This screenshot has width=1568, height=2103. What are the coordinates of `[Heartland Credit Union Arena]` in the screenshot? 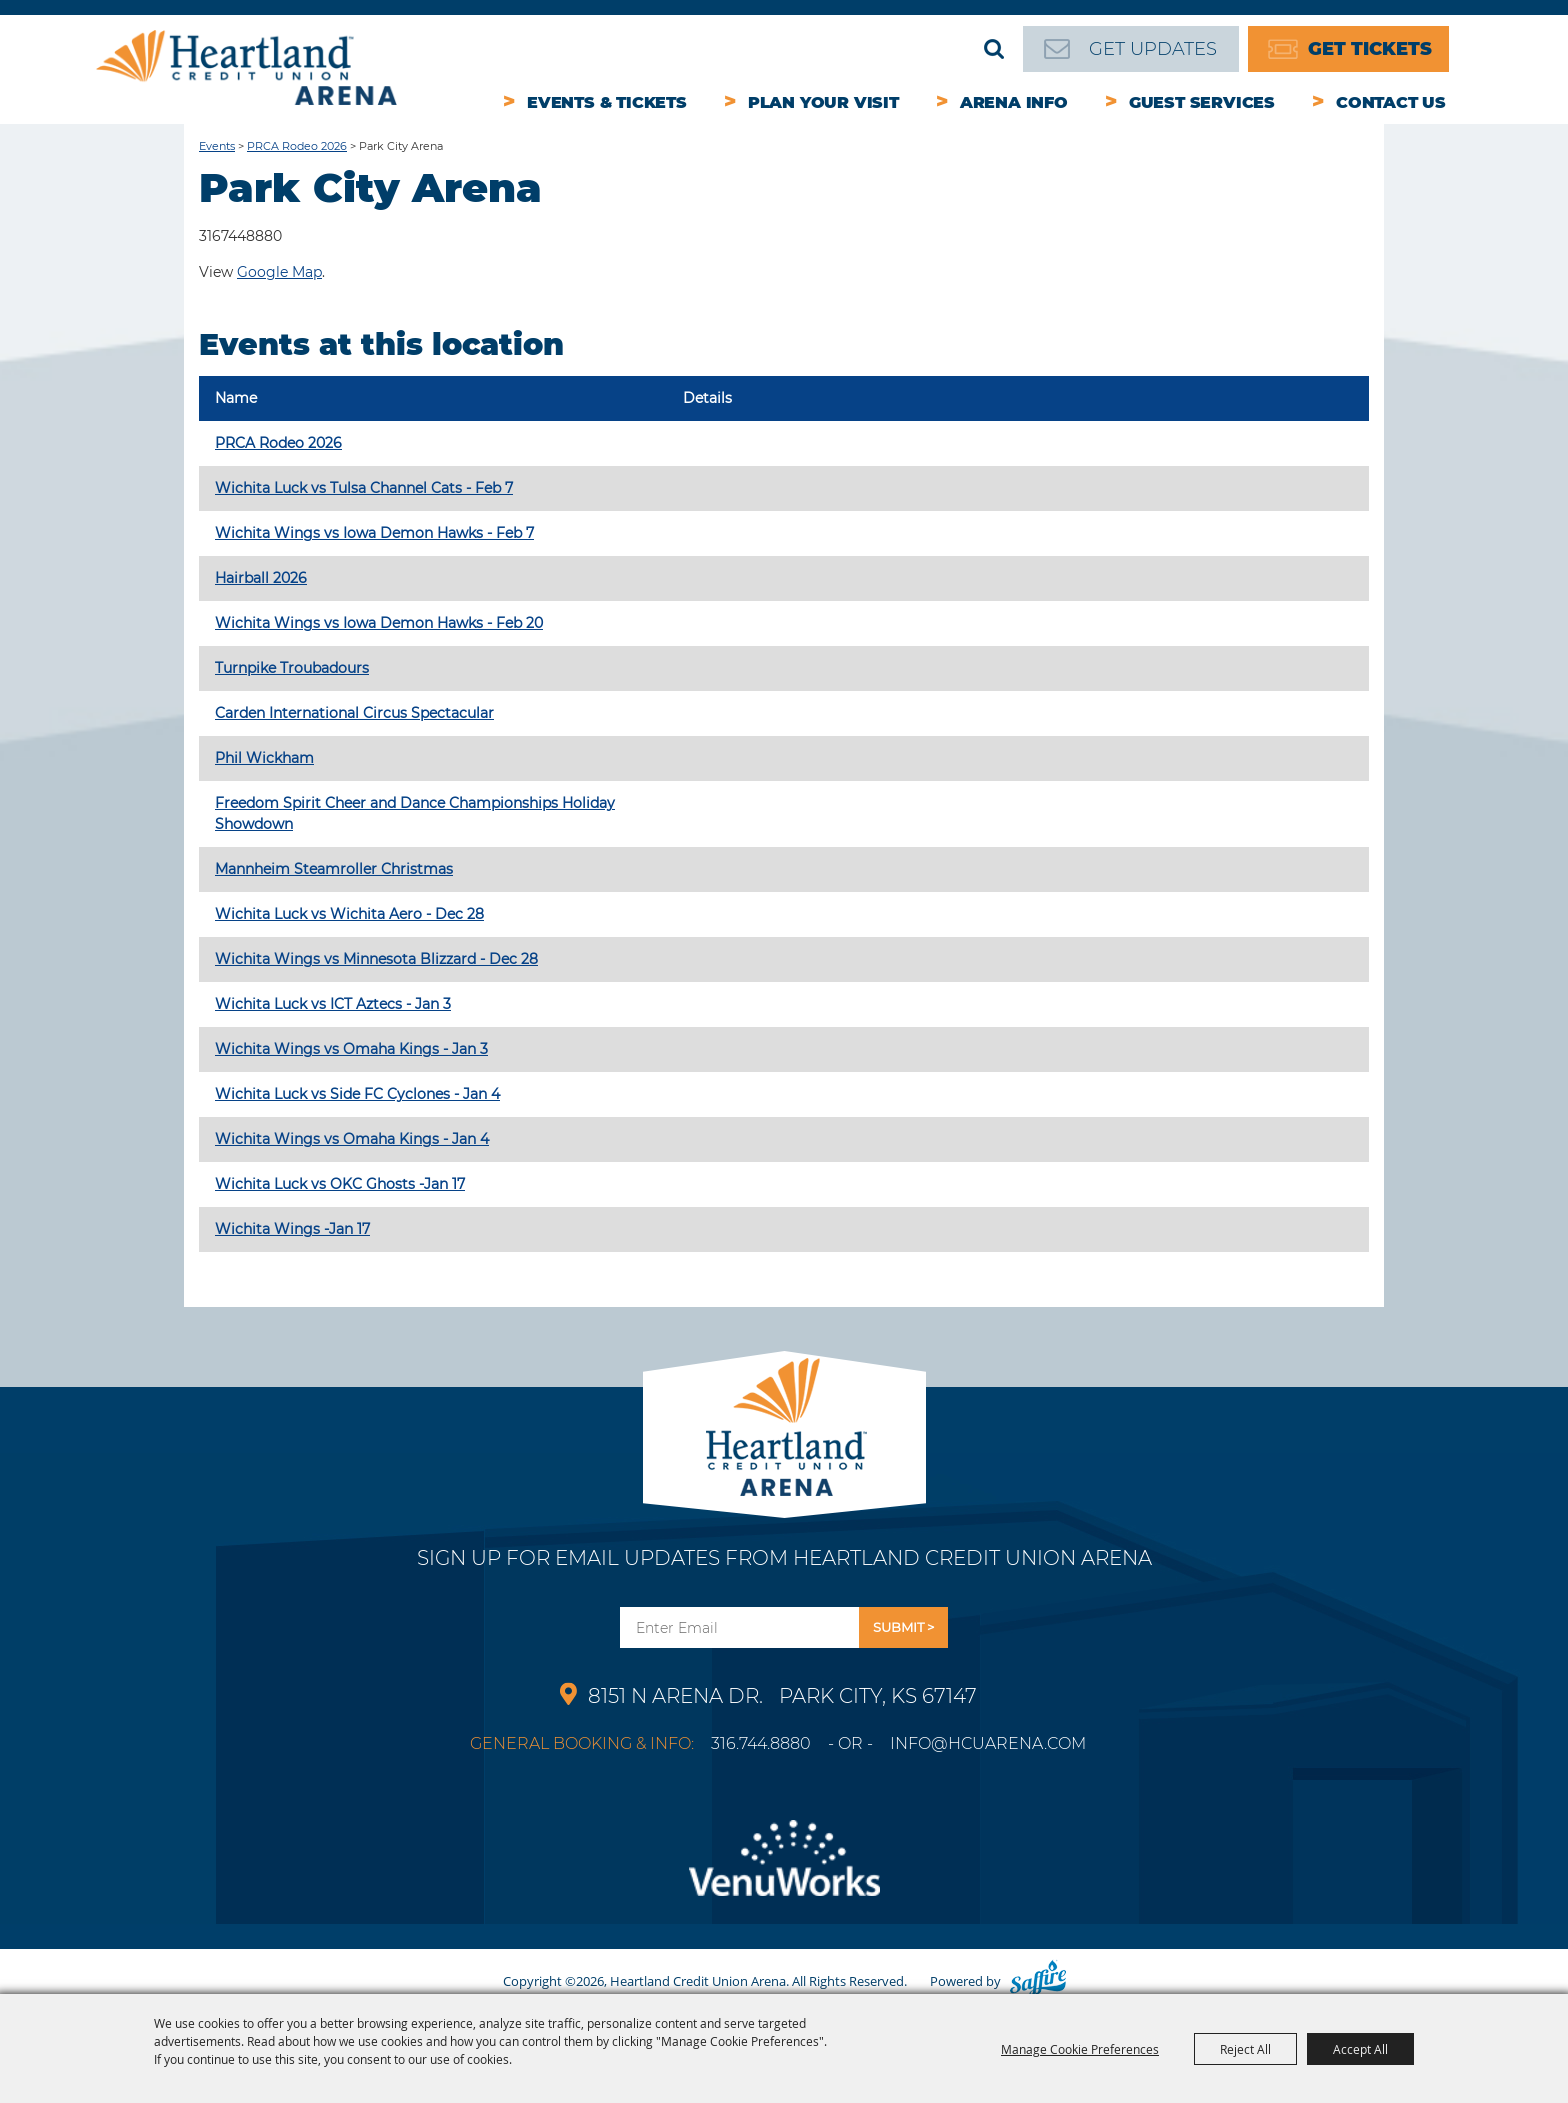 It's located at (246, 67).